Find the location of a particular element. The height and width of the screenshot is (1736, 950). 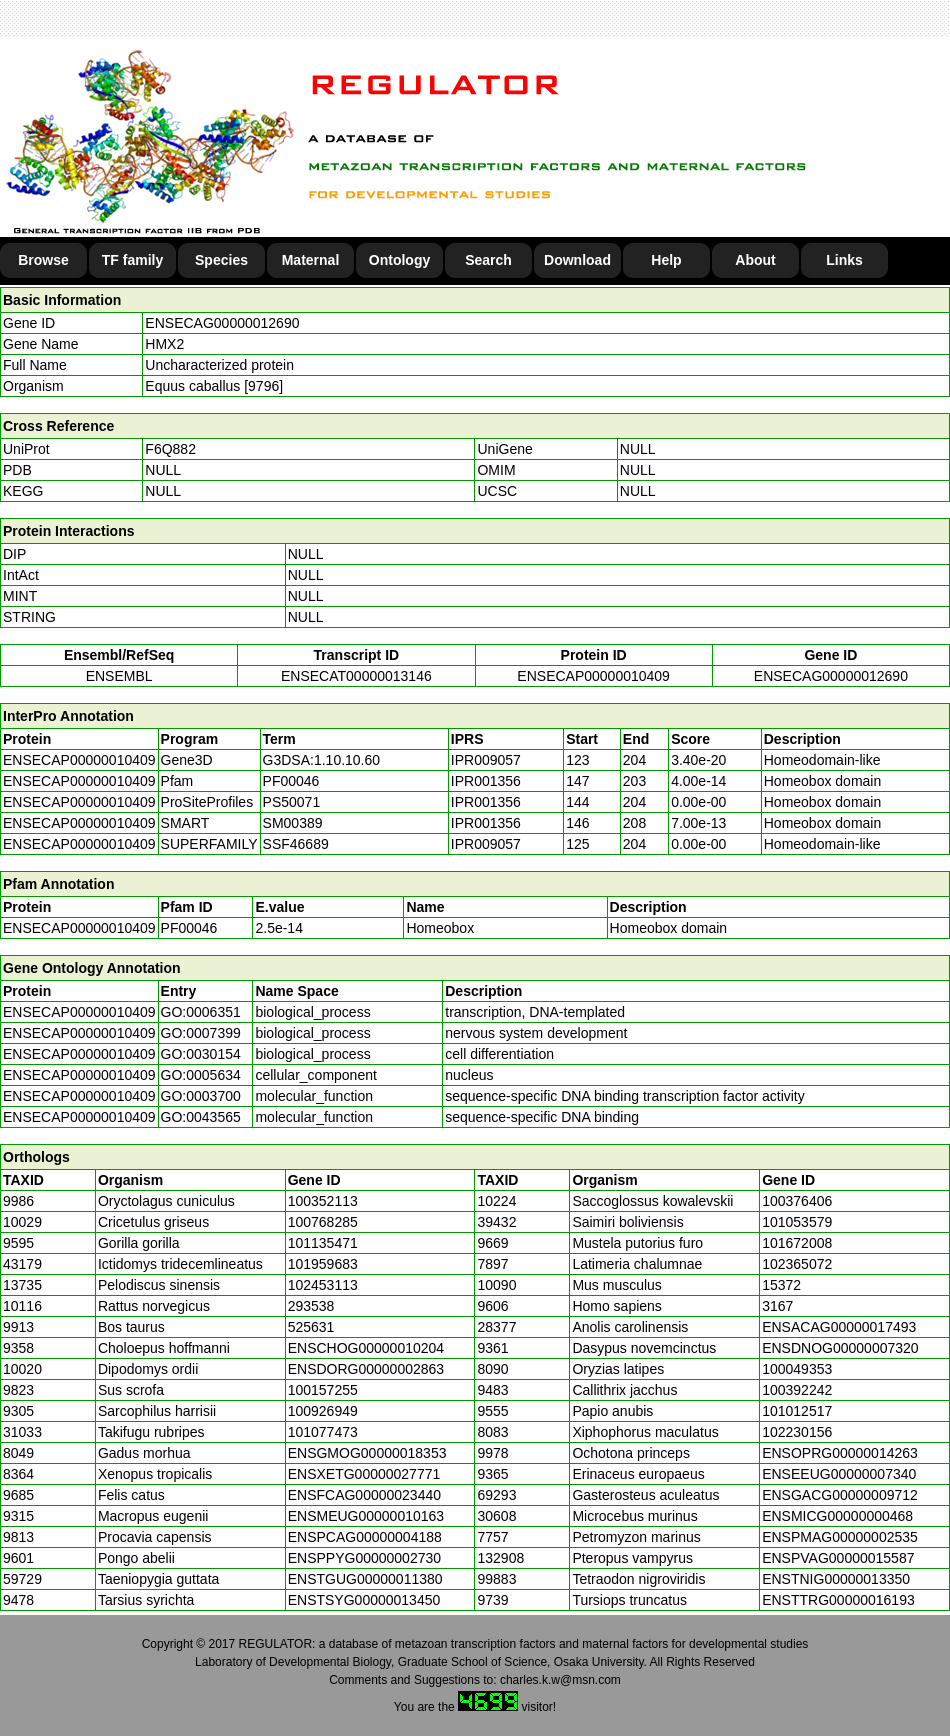

ENSDNOG00000007320 is located at coordinates (840, 1348).